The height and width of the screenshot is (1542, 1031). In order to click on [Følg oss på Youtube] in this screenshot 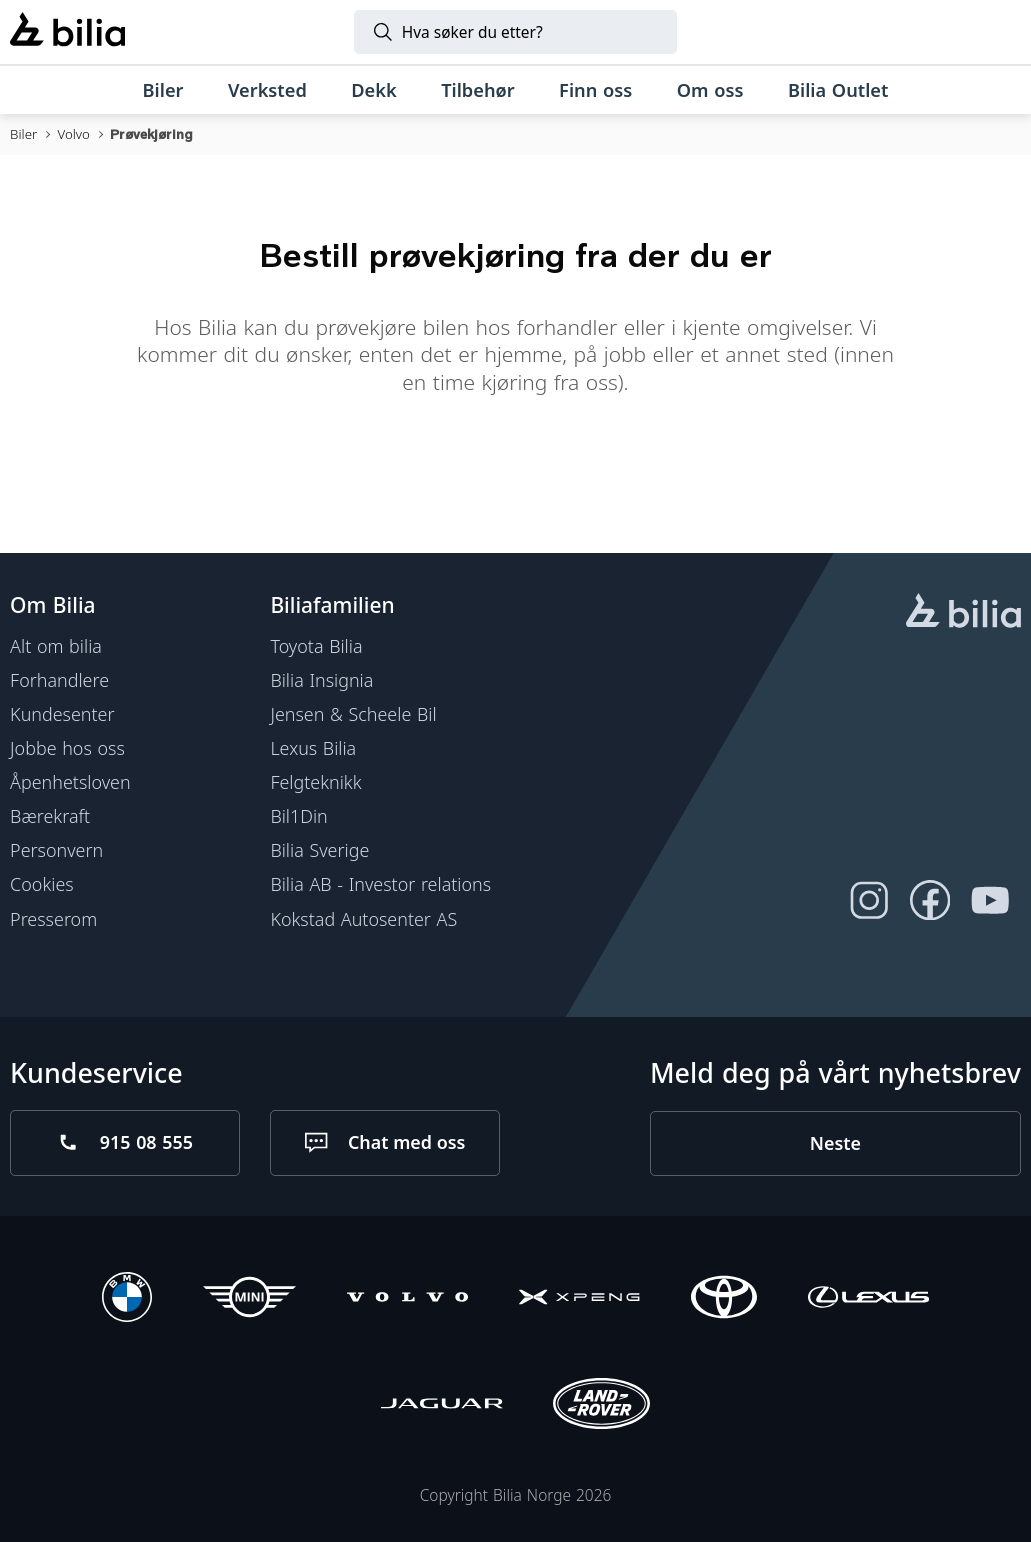, I will do `click(990, 900)`.